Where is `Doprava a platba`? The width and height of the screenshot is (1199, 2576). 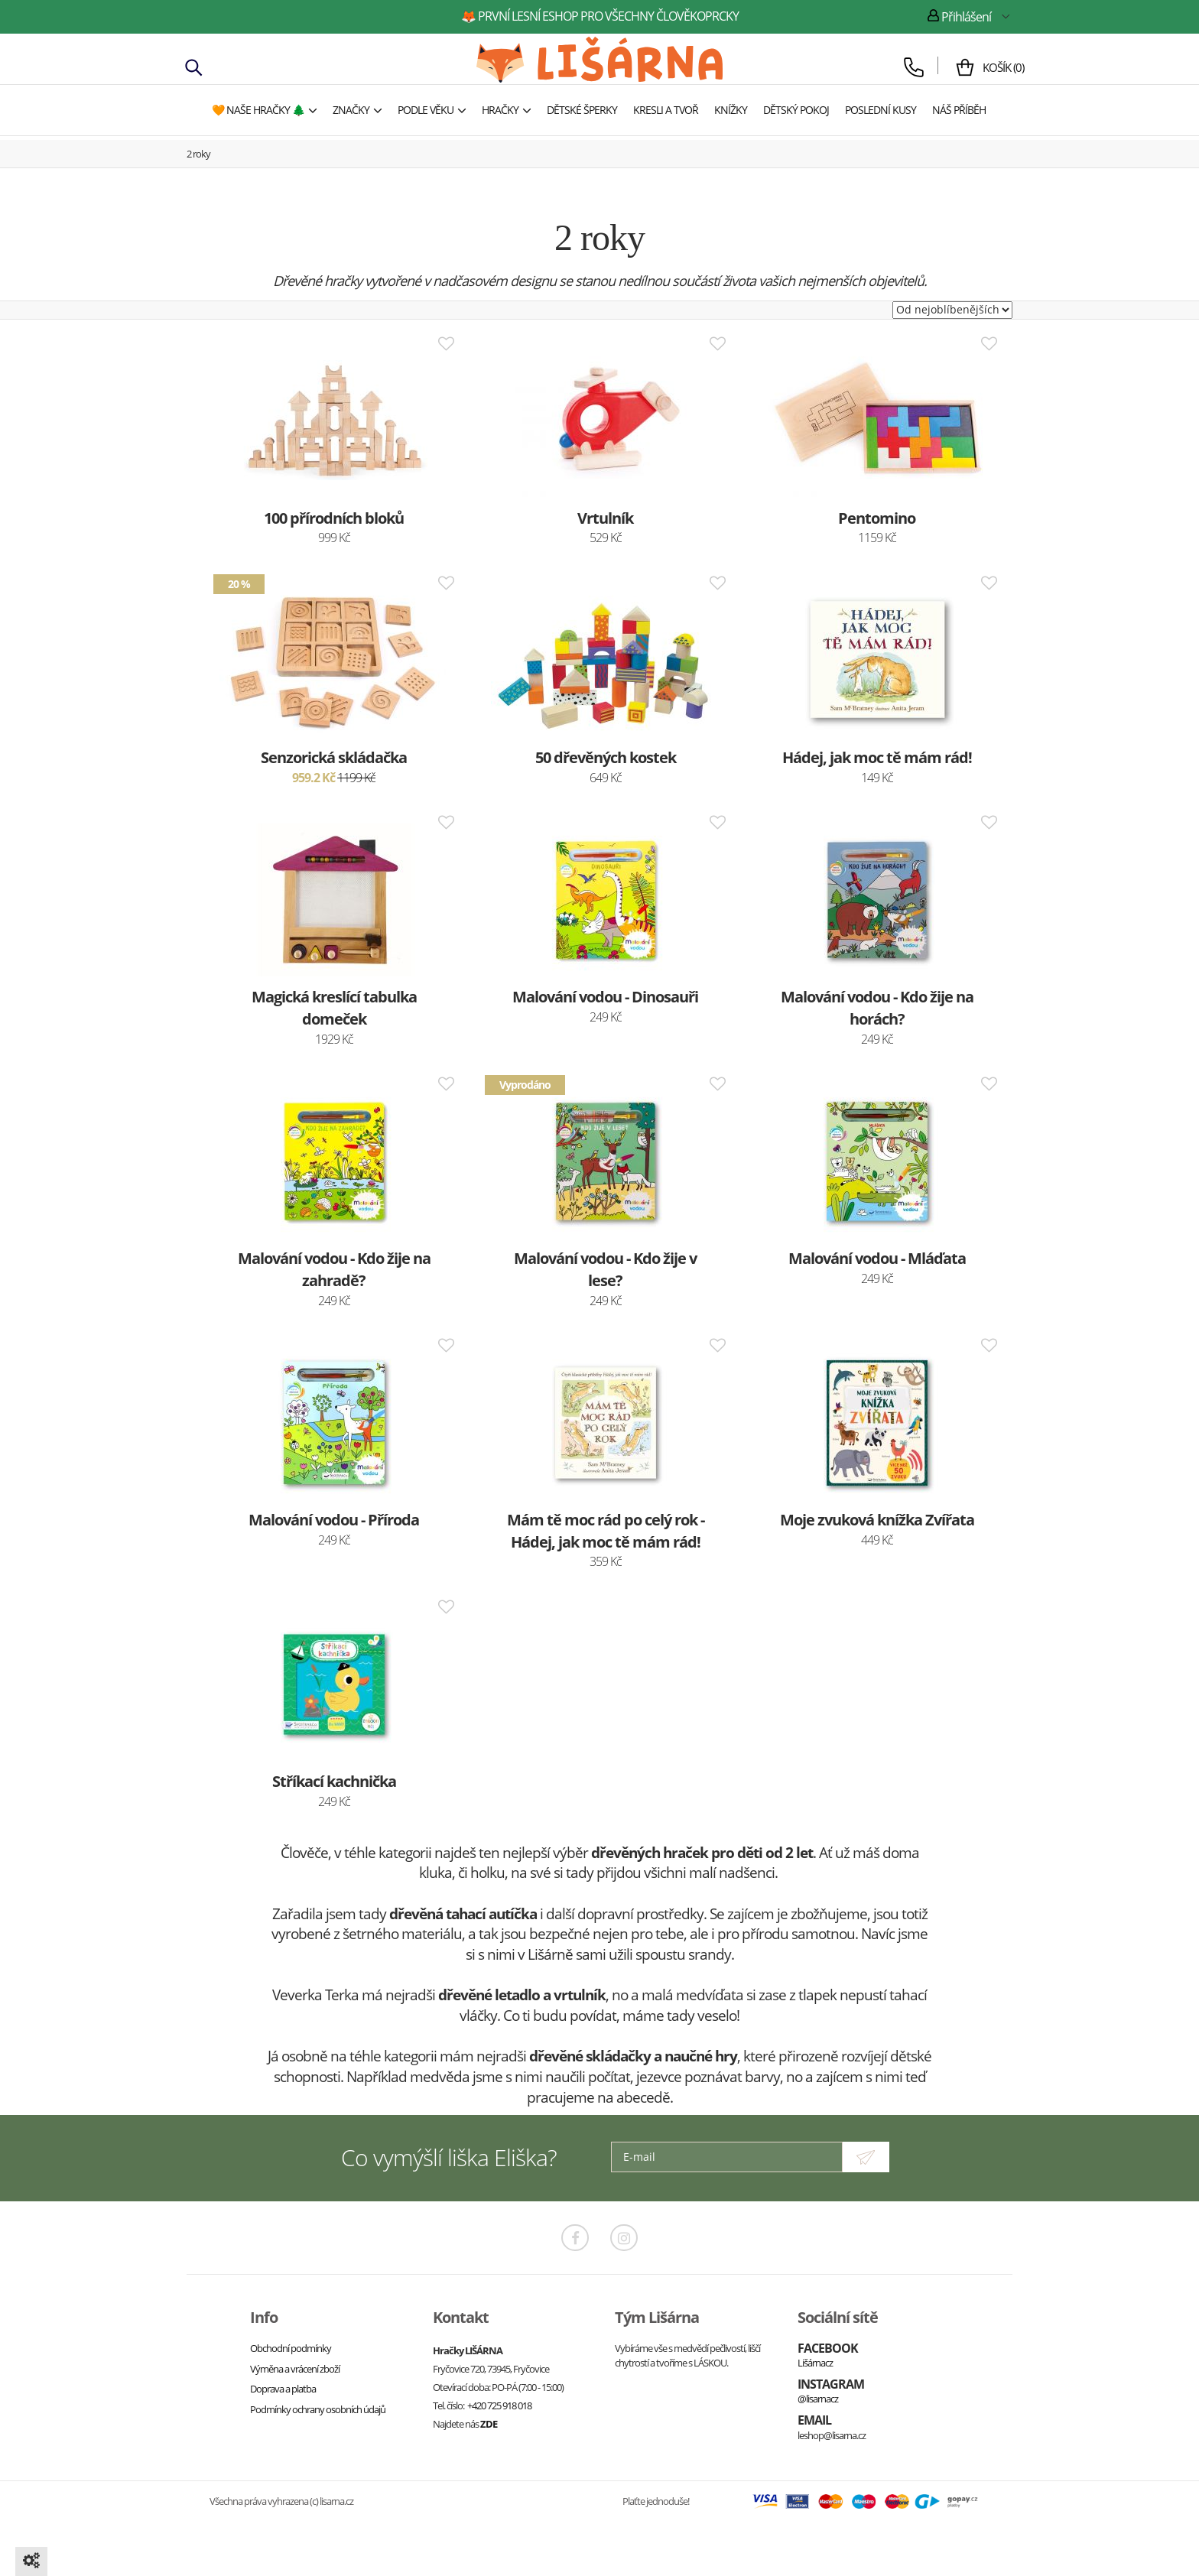
Doprava a platba is located at coordinates (283, 2389).